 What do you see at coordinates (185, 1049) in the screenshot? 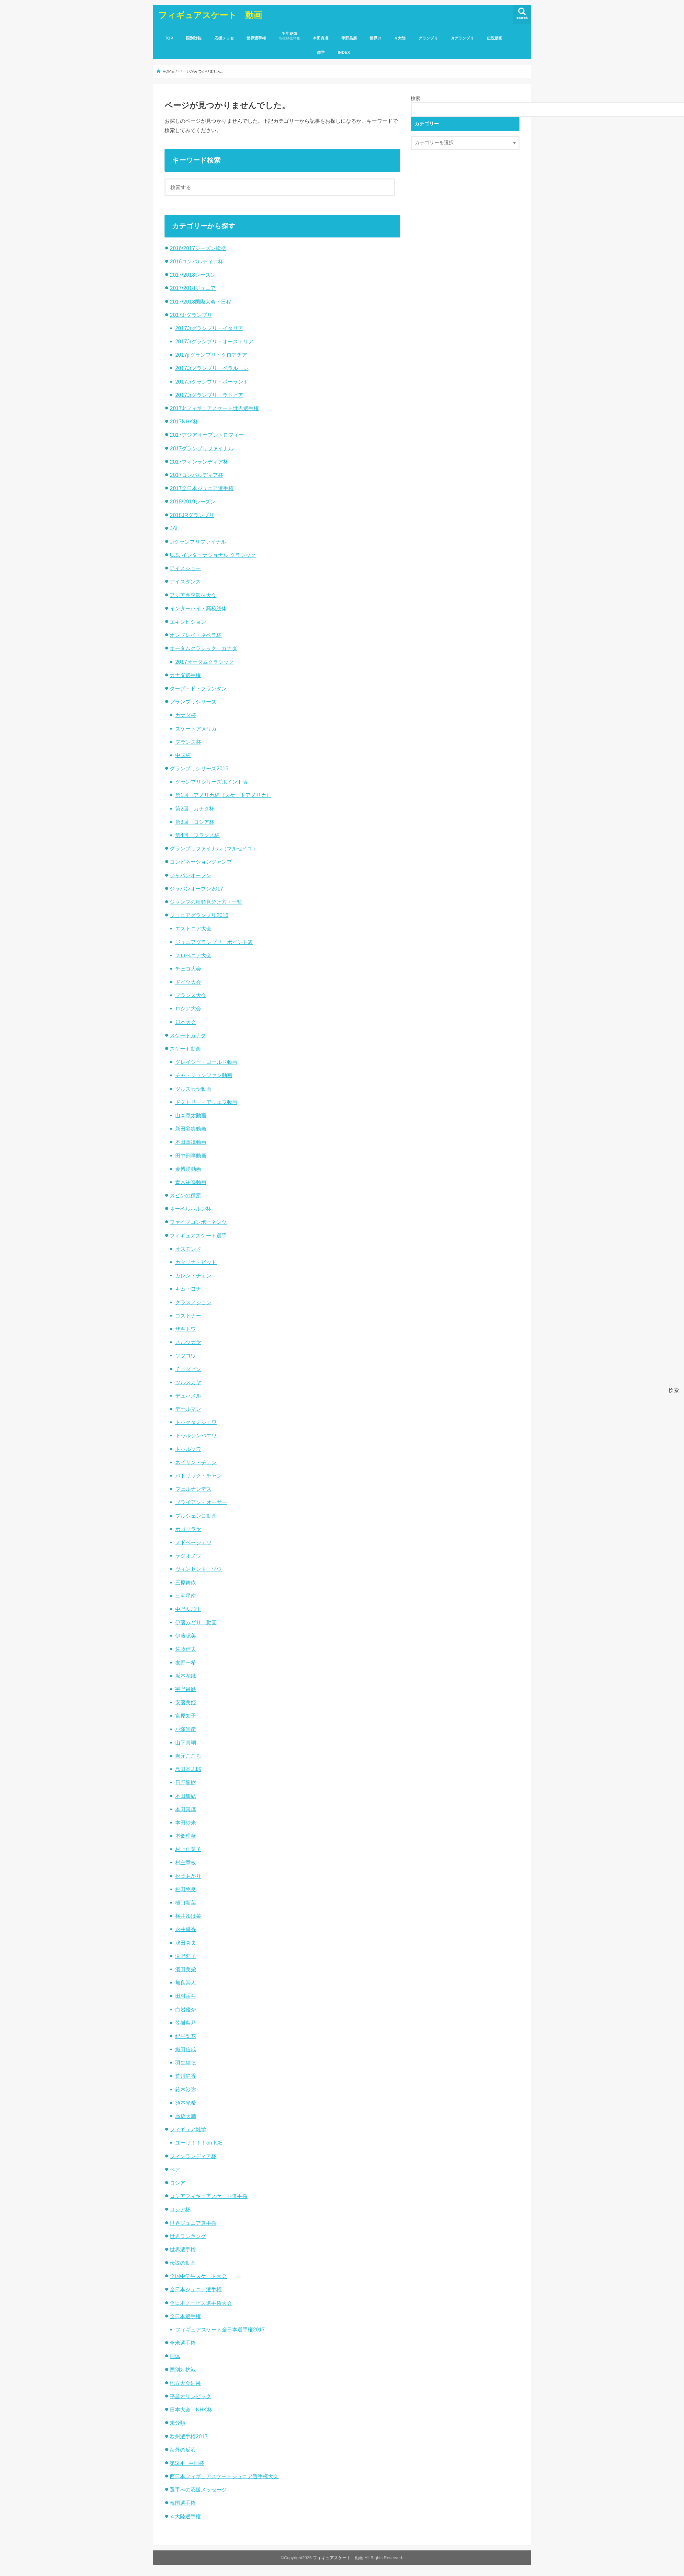
I see `スケート動画` at bounding box center [185, 1049].